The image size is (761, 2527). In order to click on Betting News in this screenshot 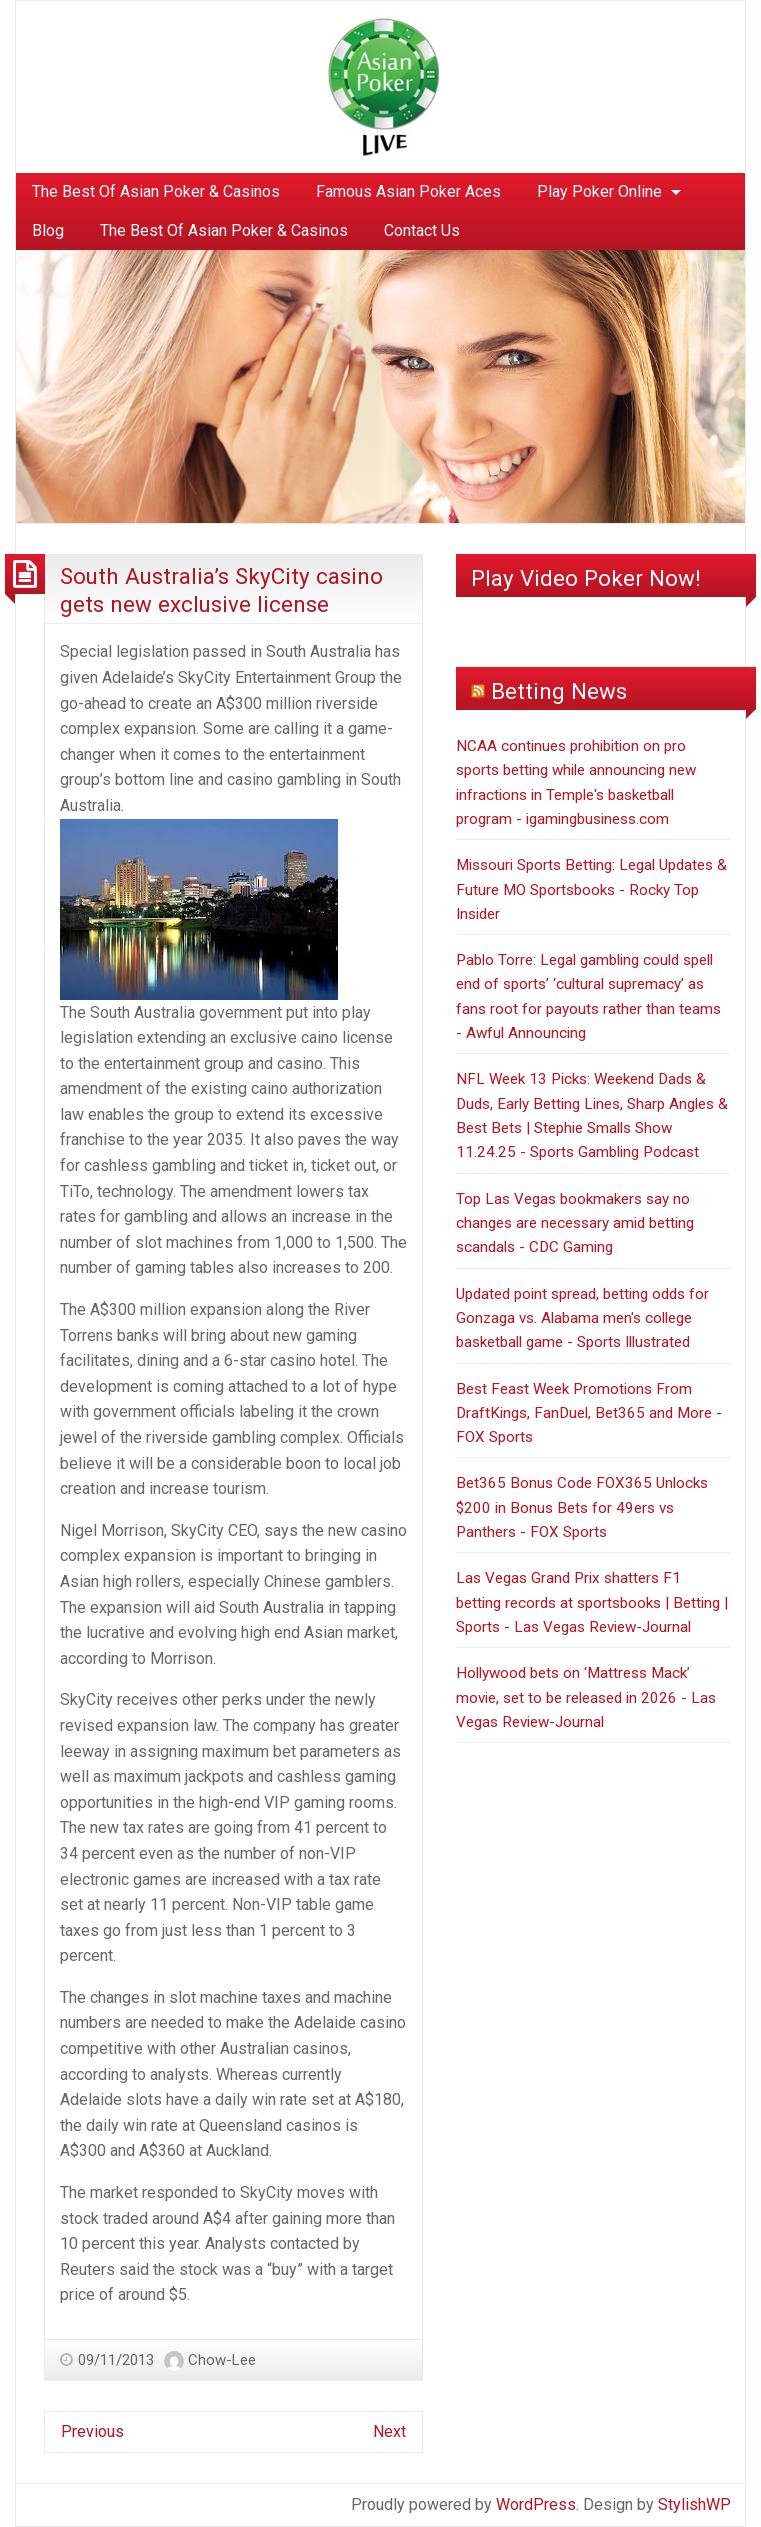, I will do `click(559, 691)`.